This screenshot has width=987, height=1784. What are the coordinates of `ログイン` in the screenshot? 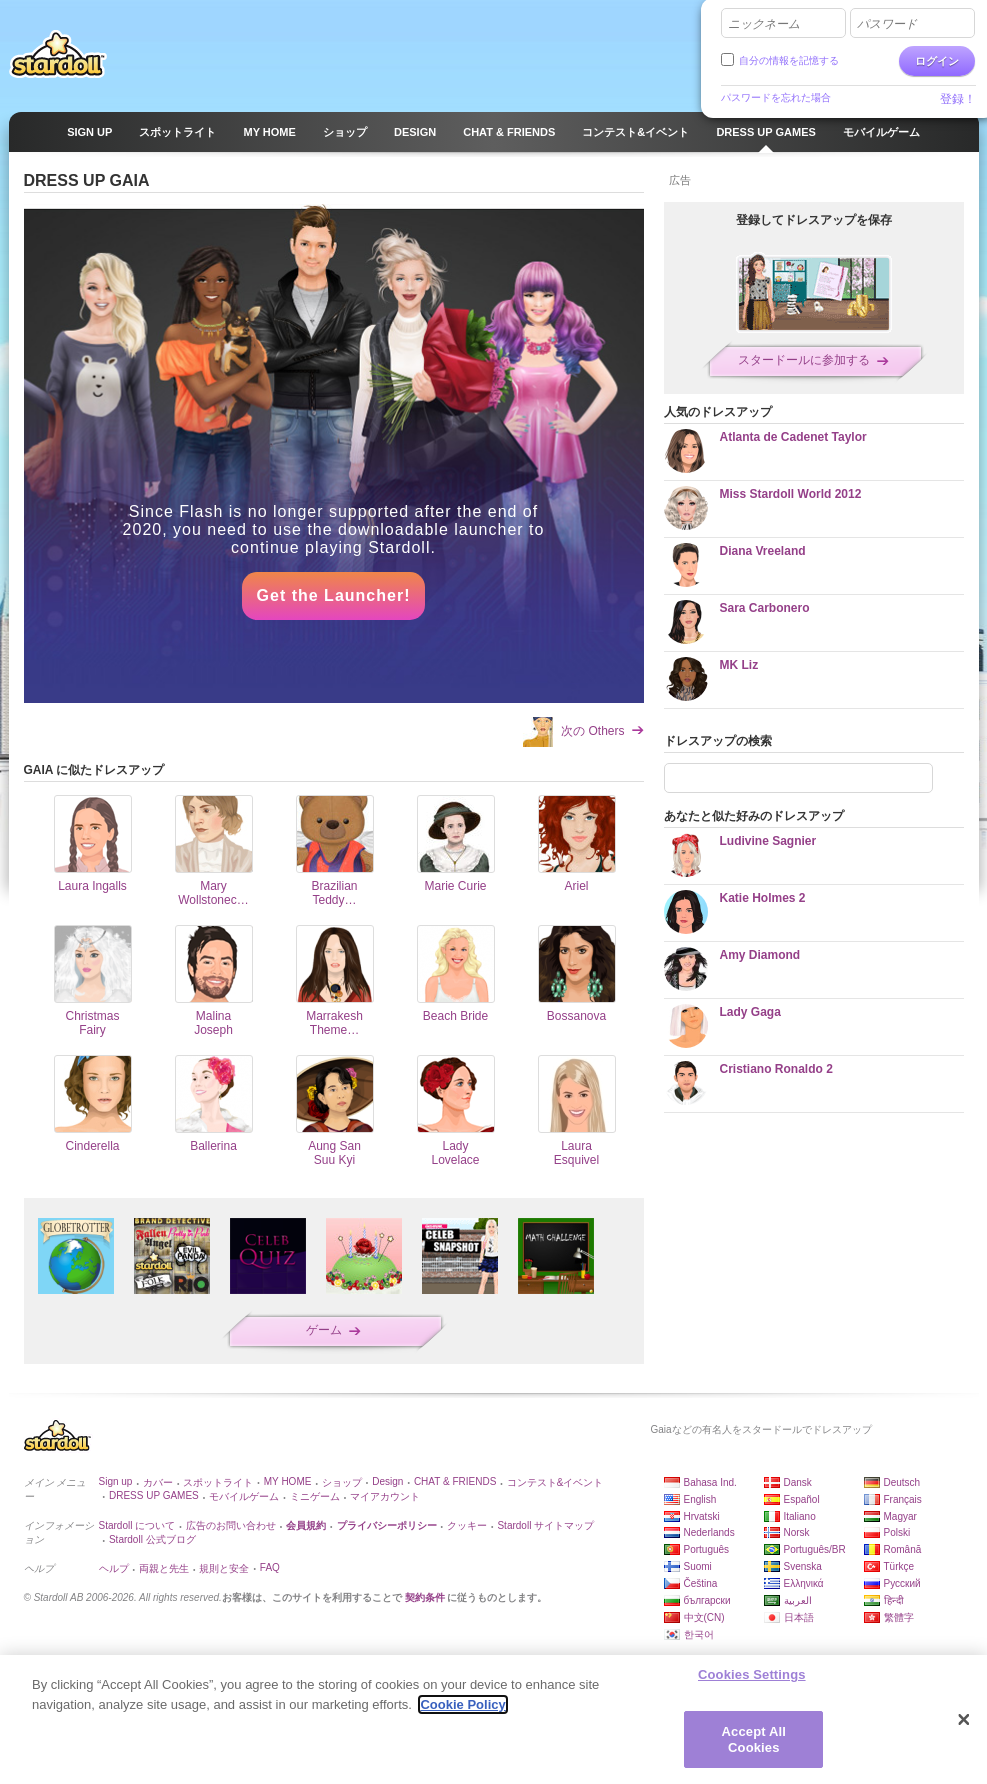 It's located at (937, 61).